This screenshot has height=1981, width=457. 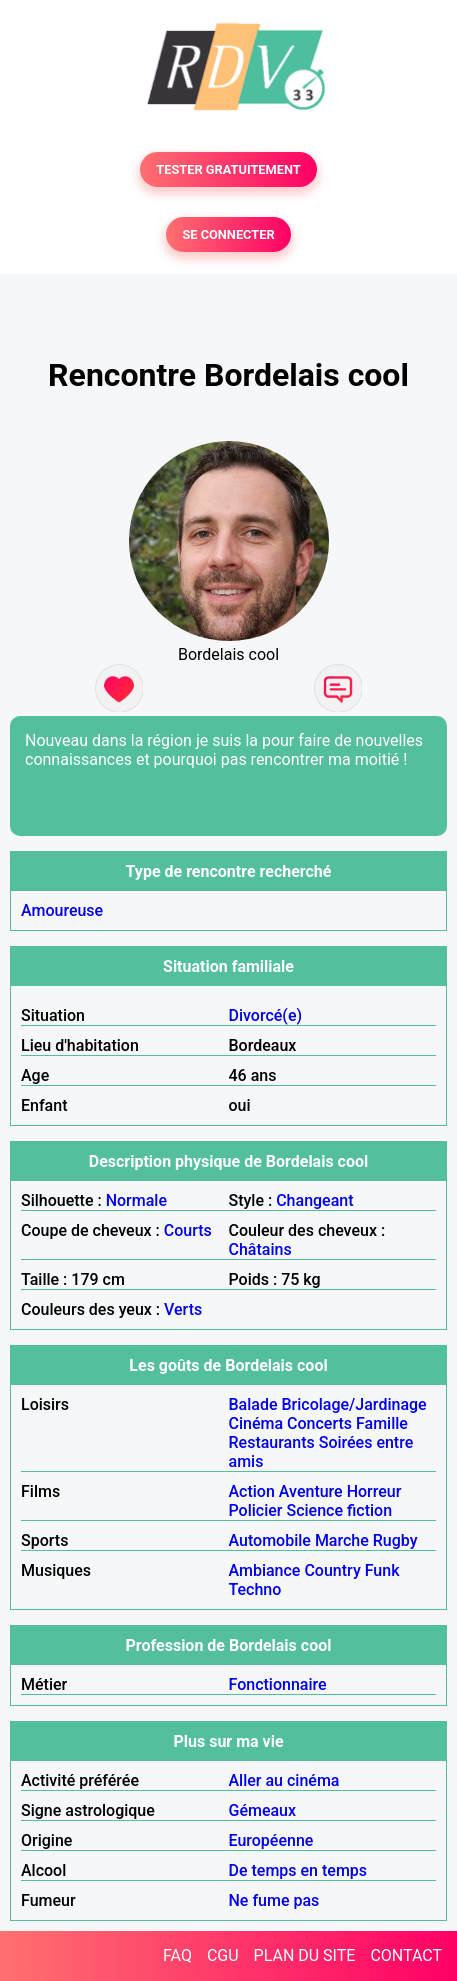 What do you see at coordinates (272, 1442) in the screenshot?
I see `Restaurants` at bounding box center [272, 1442].